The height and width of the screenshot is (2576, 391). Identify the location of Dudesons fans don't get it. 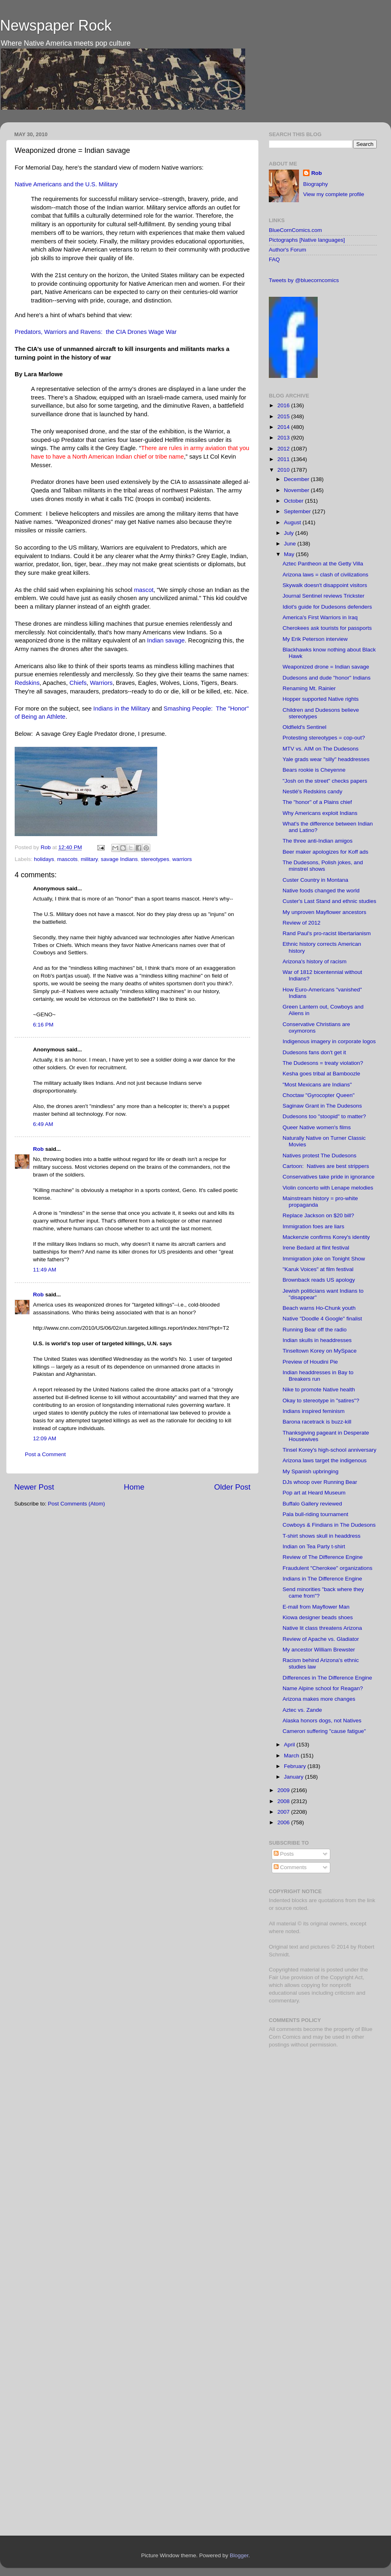
(314, 1052).